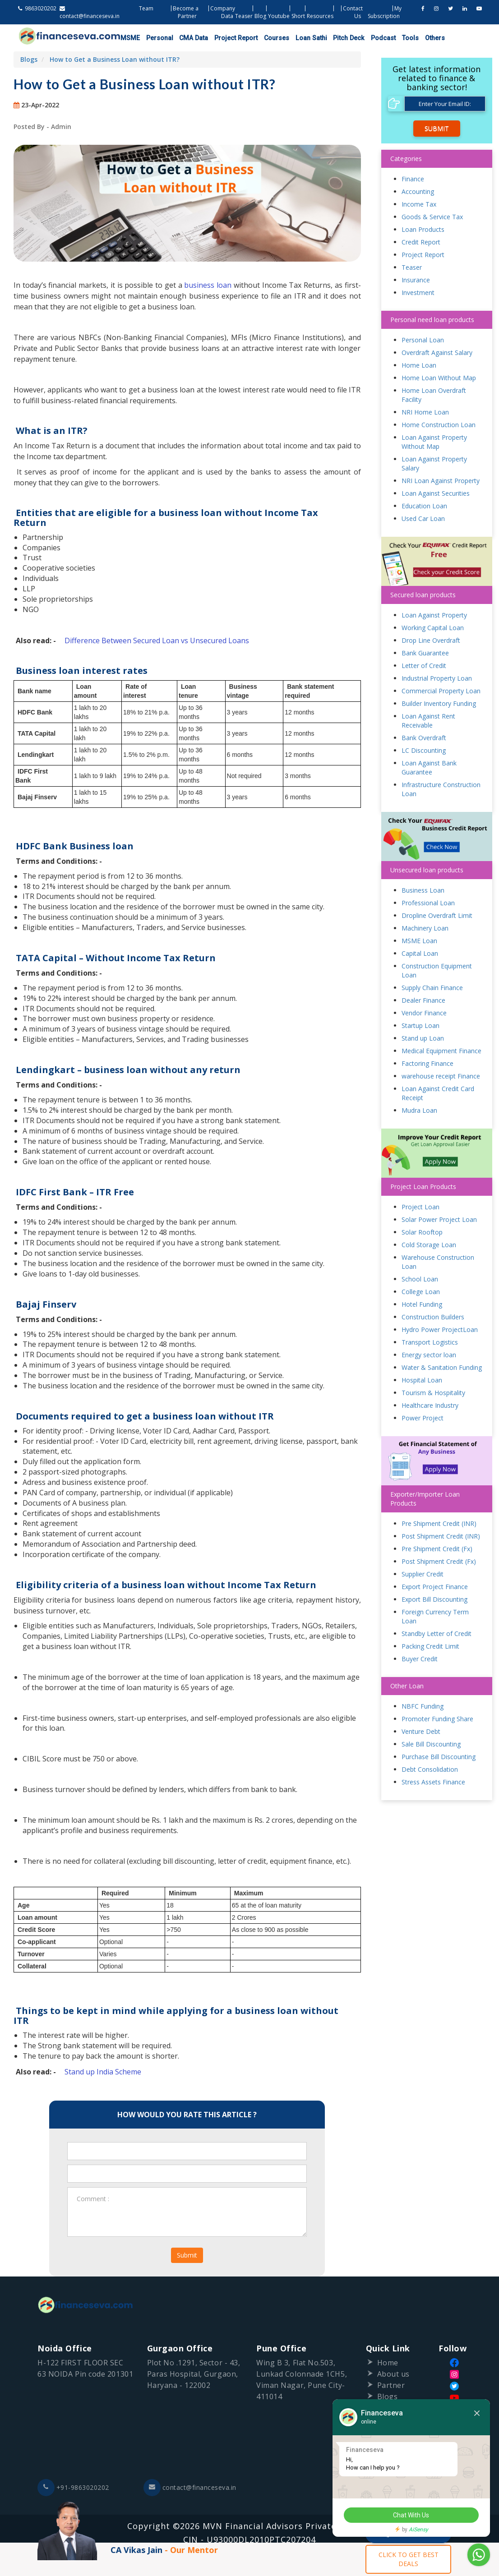  What do you see at coordinates (418, 292) in the screenshot?
I see `Investment` at bounding box center [418, 292].